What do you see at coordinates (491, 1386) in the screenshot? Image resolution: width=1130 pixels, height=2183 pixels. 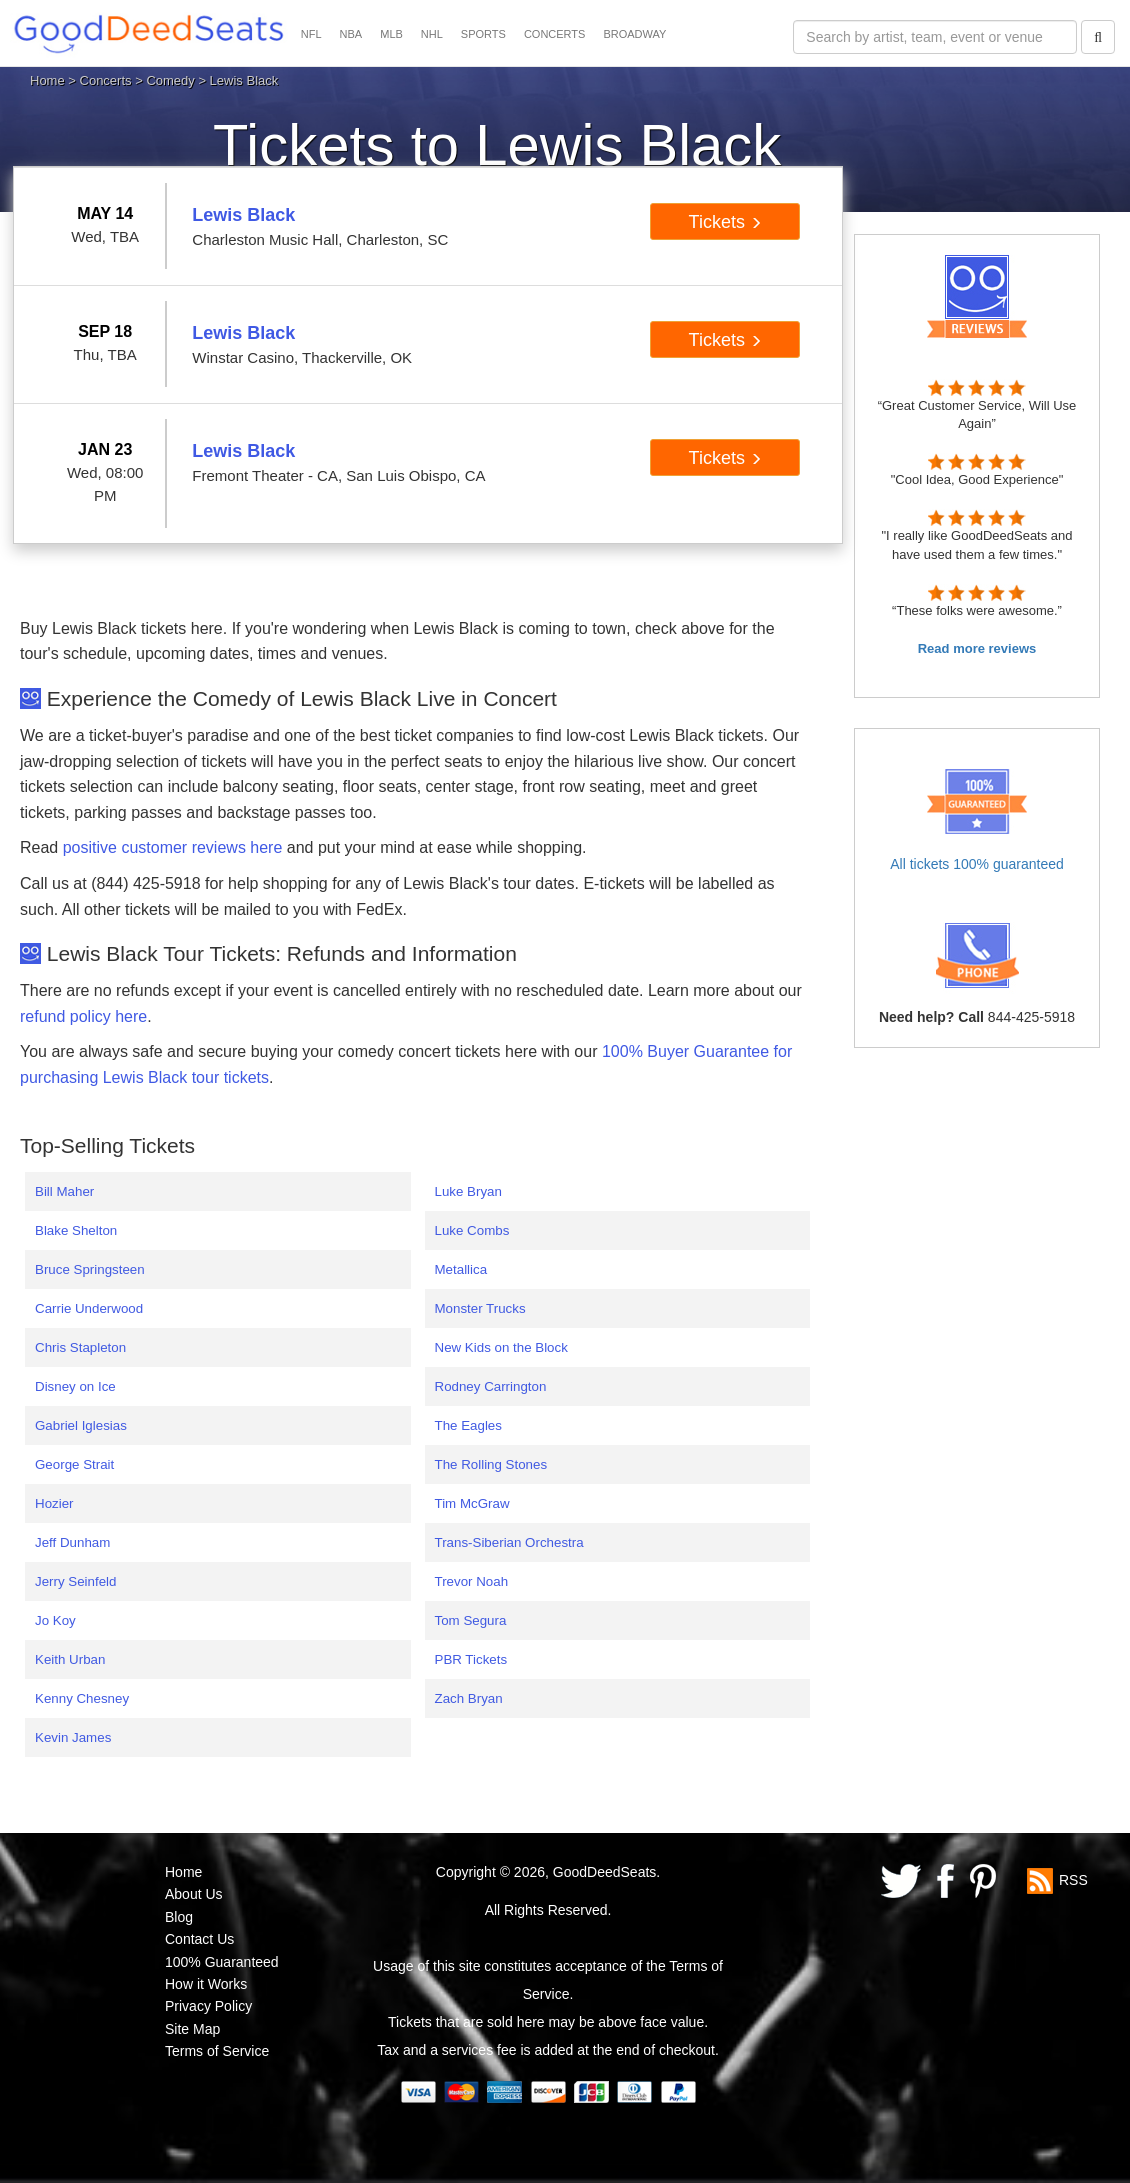 I see `Rodney Carrington` at bounding box center [491, 1386].